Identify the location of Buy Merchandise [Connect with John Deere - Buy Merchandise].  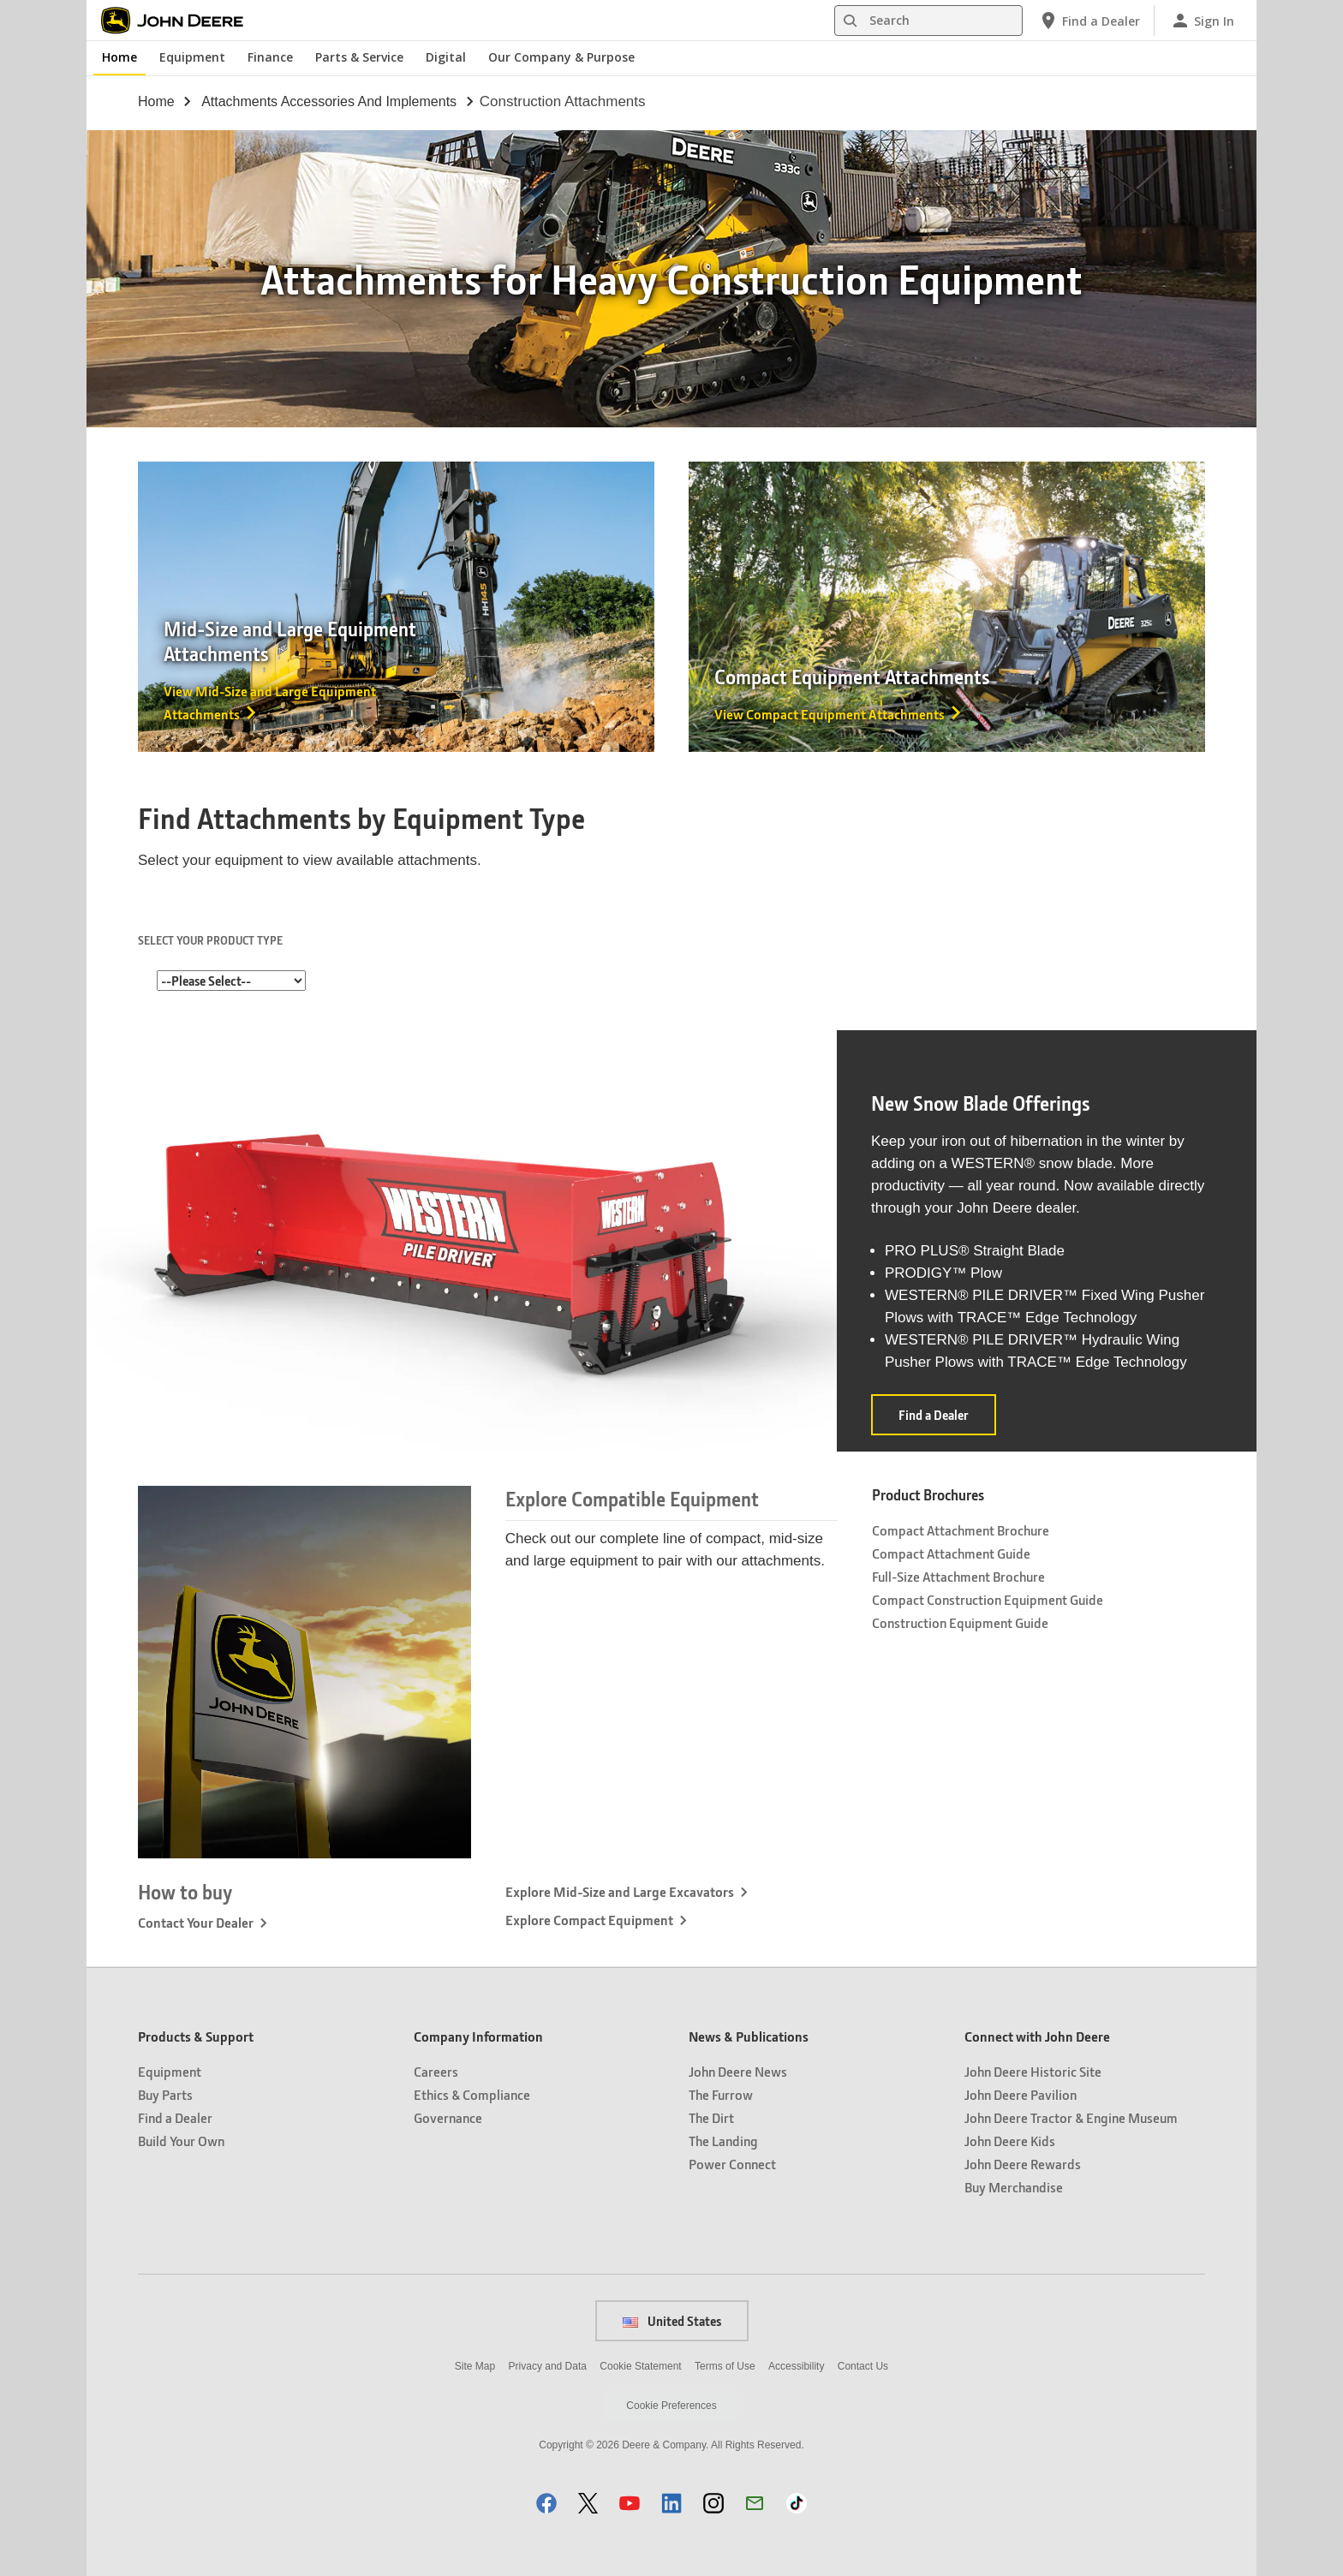
(1013, 2187).